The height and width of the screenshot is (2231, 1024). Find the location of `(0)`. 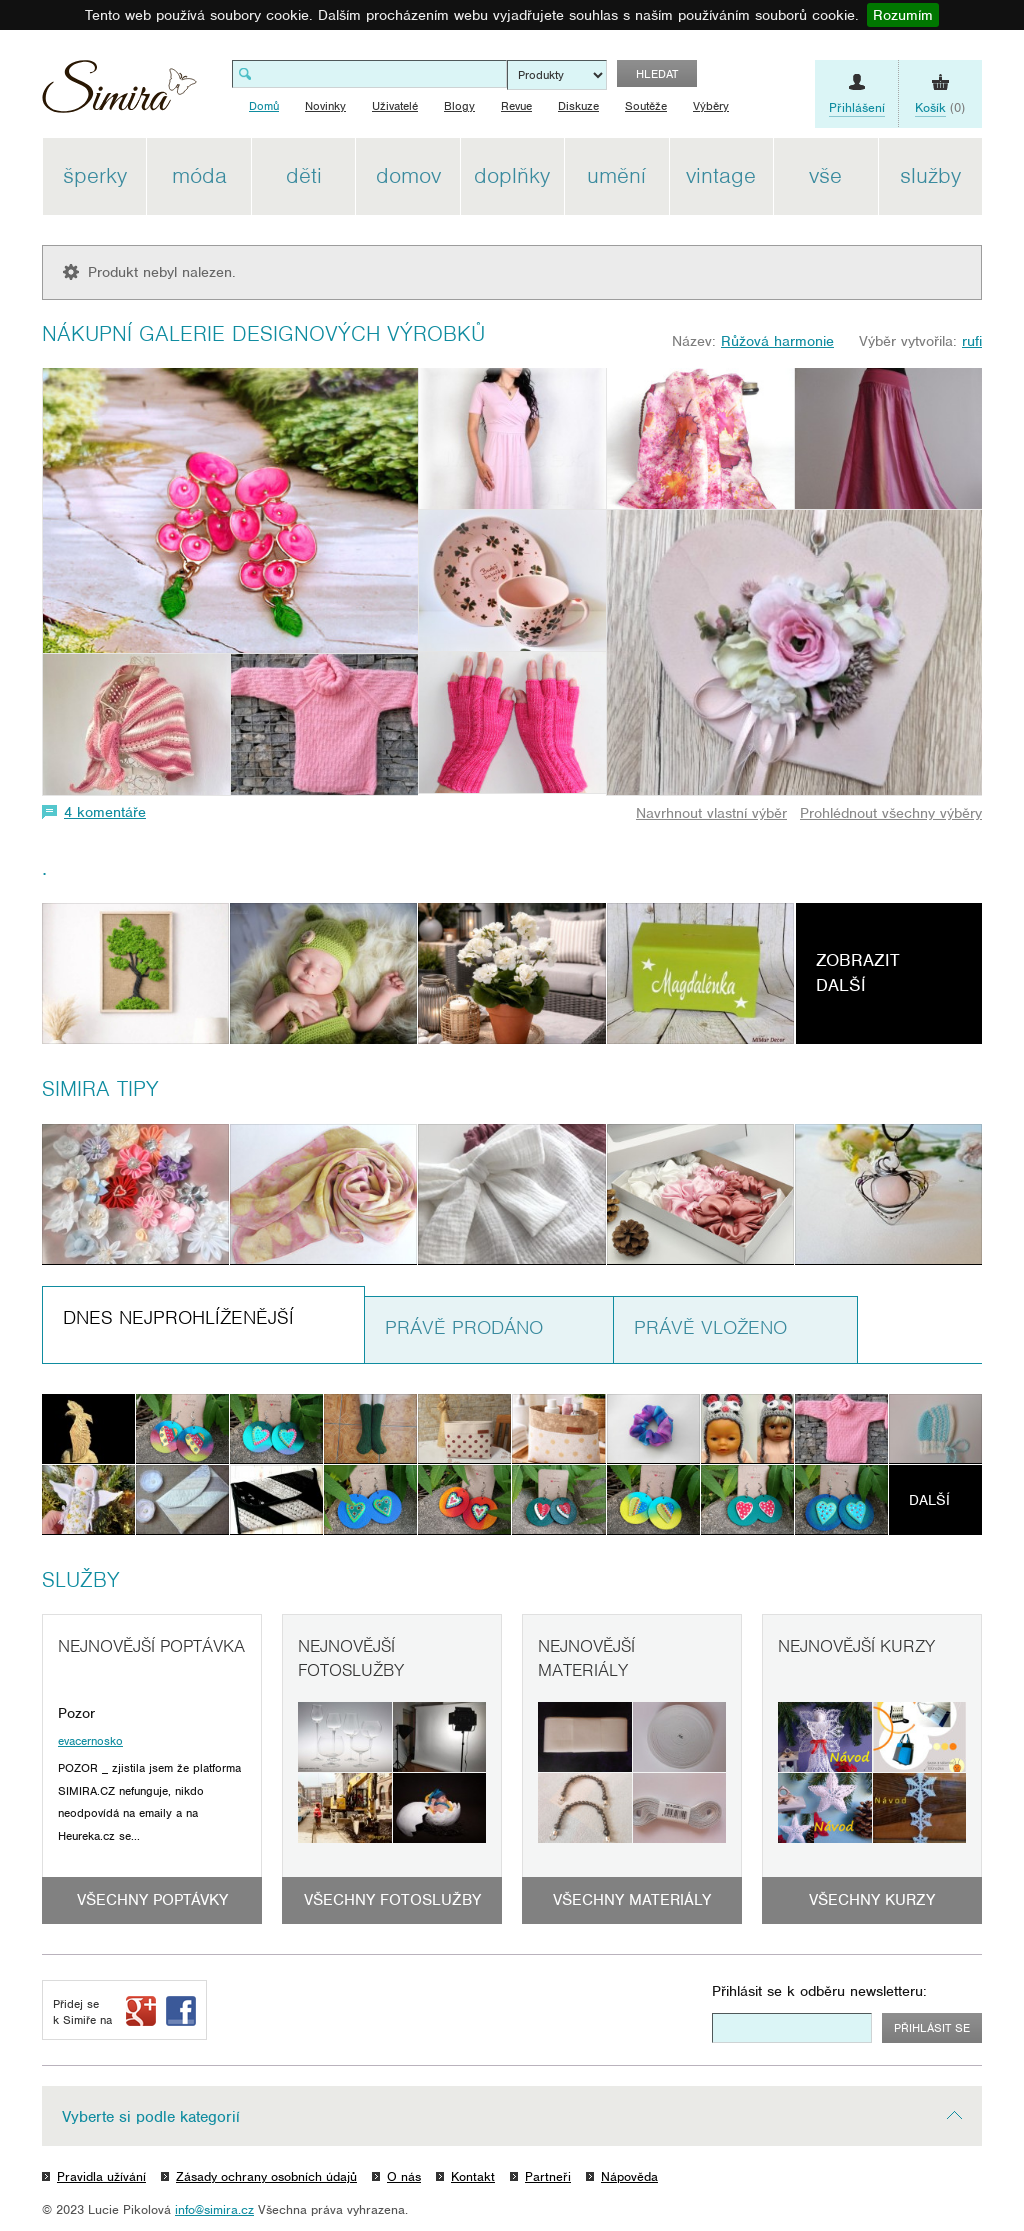

(0) is located at coordinates (940, 108).